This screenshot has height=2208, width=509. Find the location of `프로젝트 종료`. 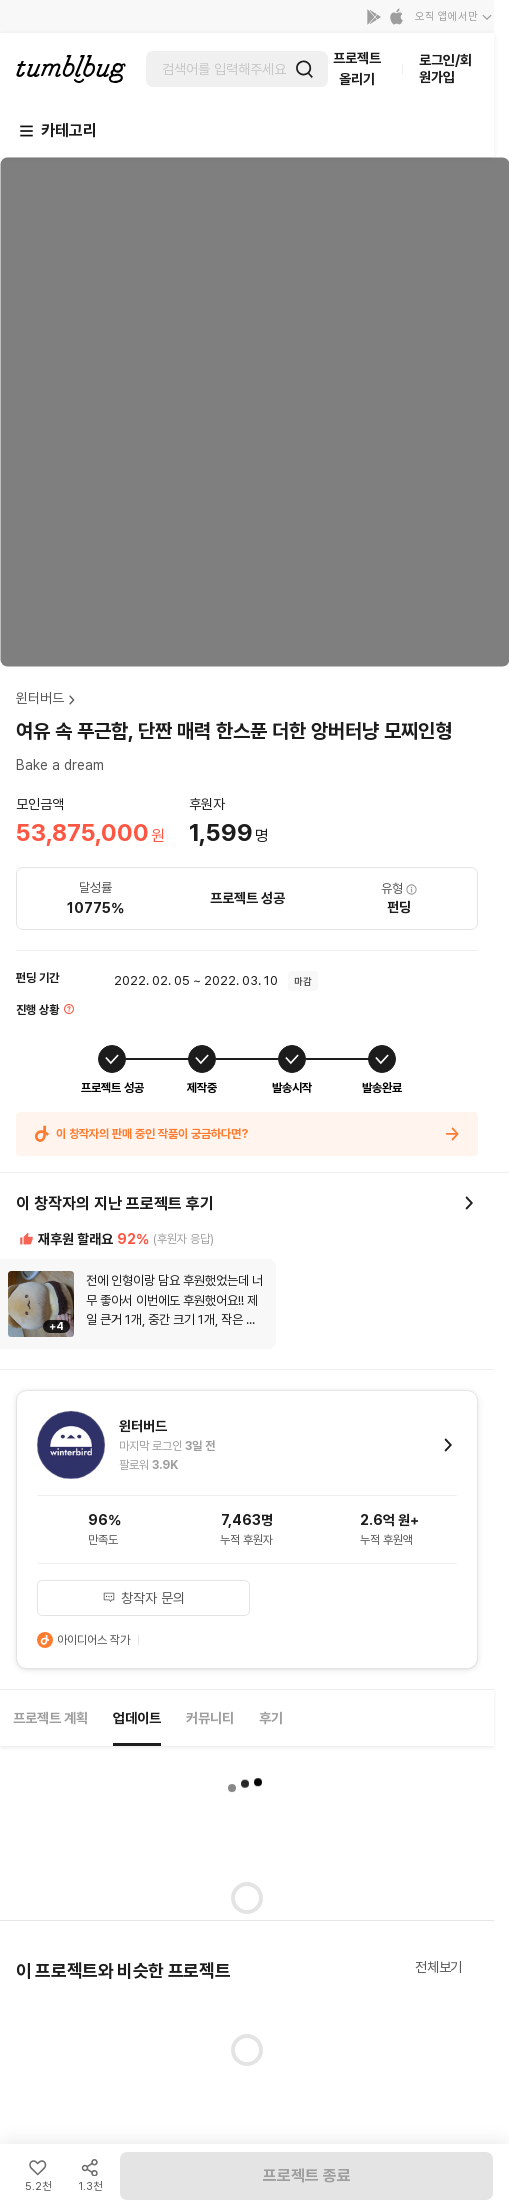

프로젝트 종료 is located at coordinates (307, 2175).